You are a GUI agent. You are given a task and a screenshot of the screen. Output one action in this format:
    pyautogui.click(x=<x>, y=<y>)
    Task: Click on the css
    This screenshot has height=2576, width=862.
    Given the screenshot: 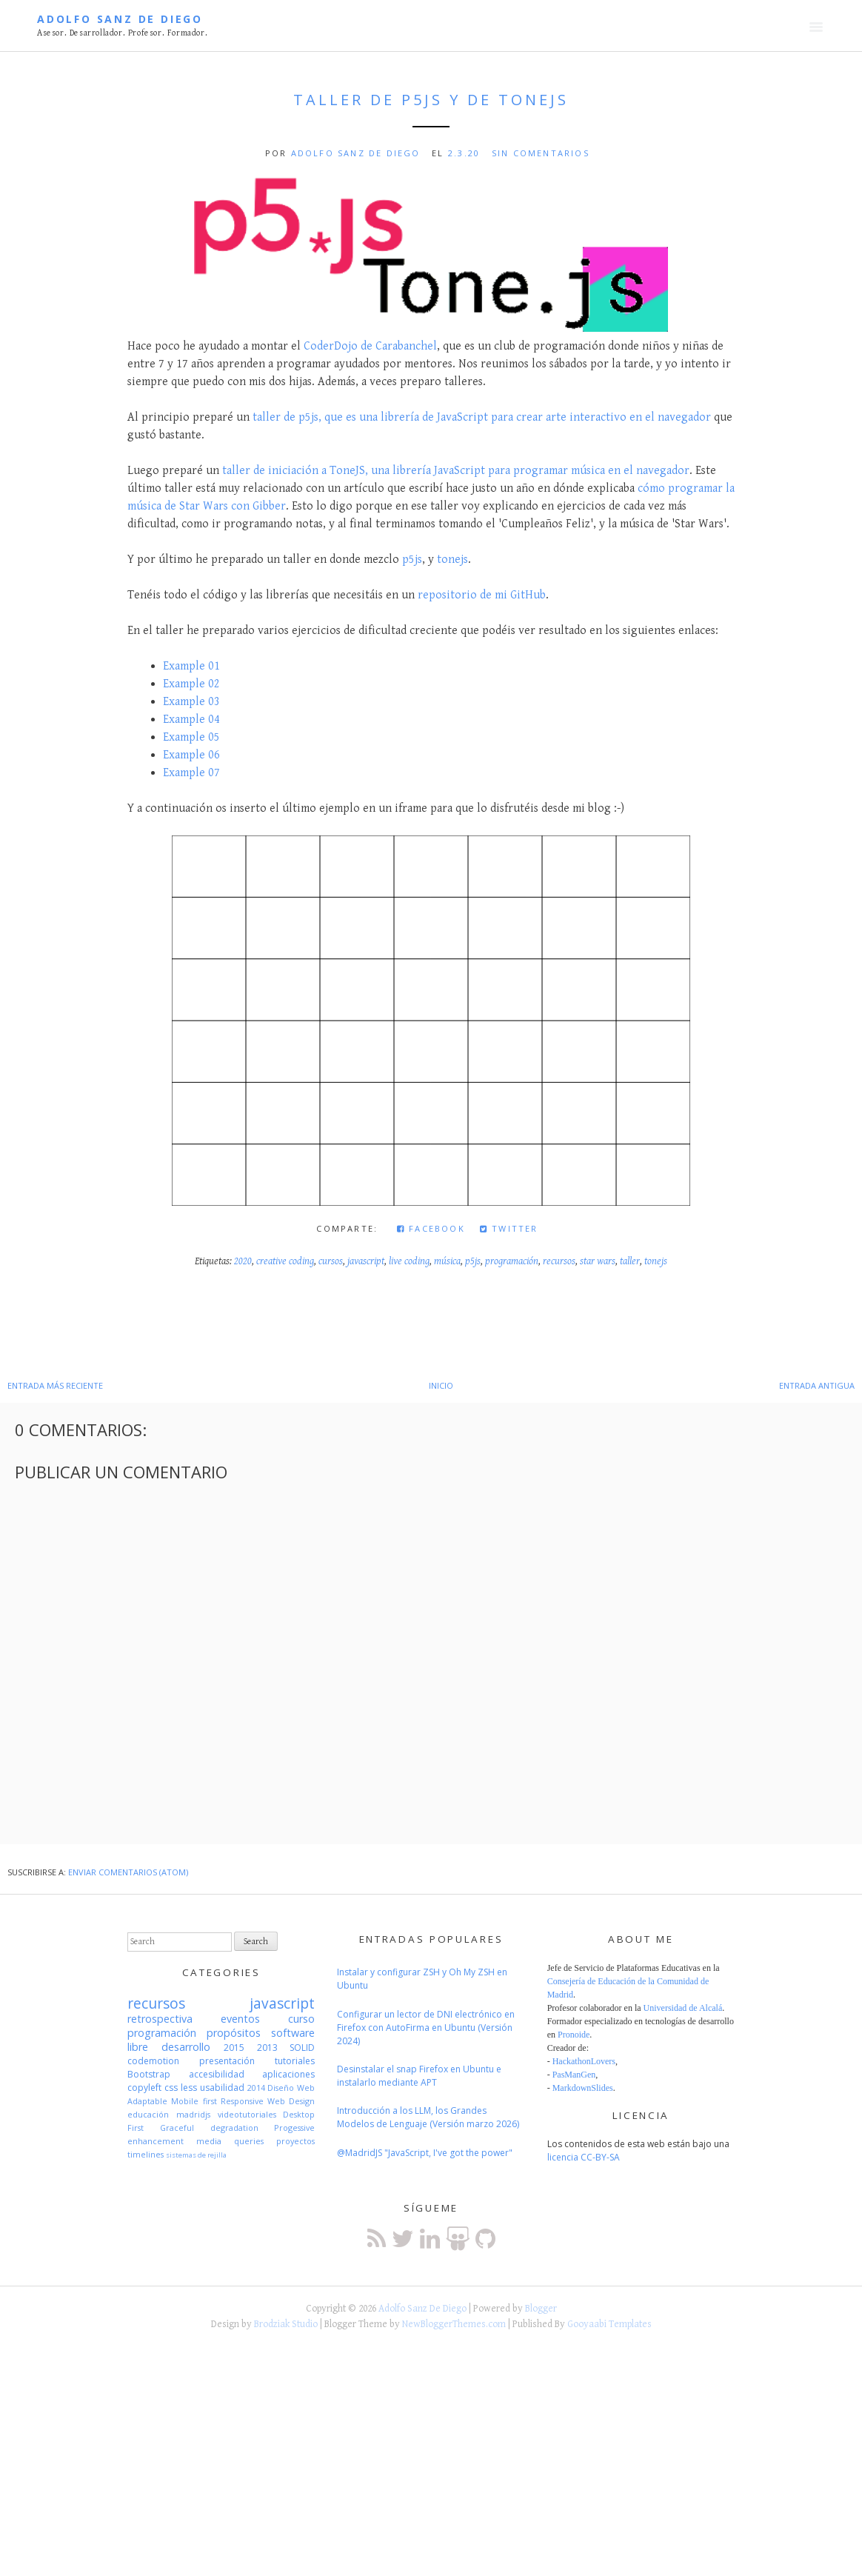 What is the action you would take?
    pyautogui.click(x=171, y=2087)
    